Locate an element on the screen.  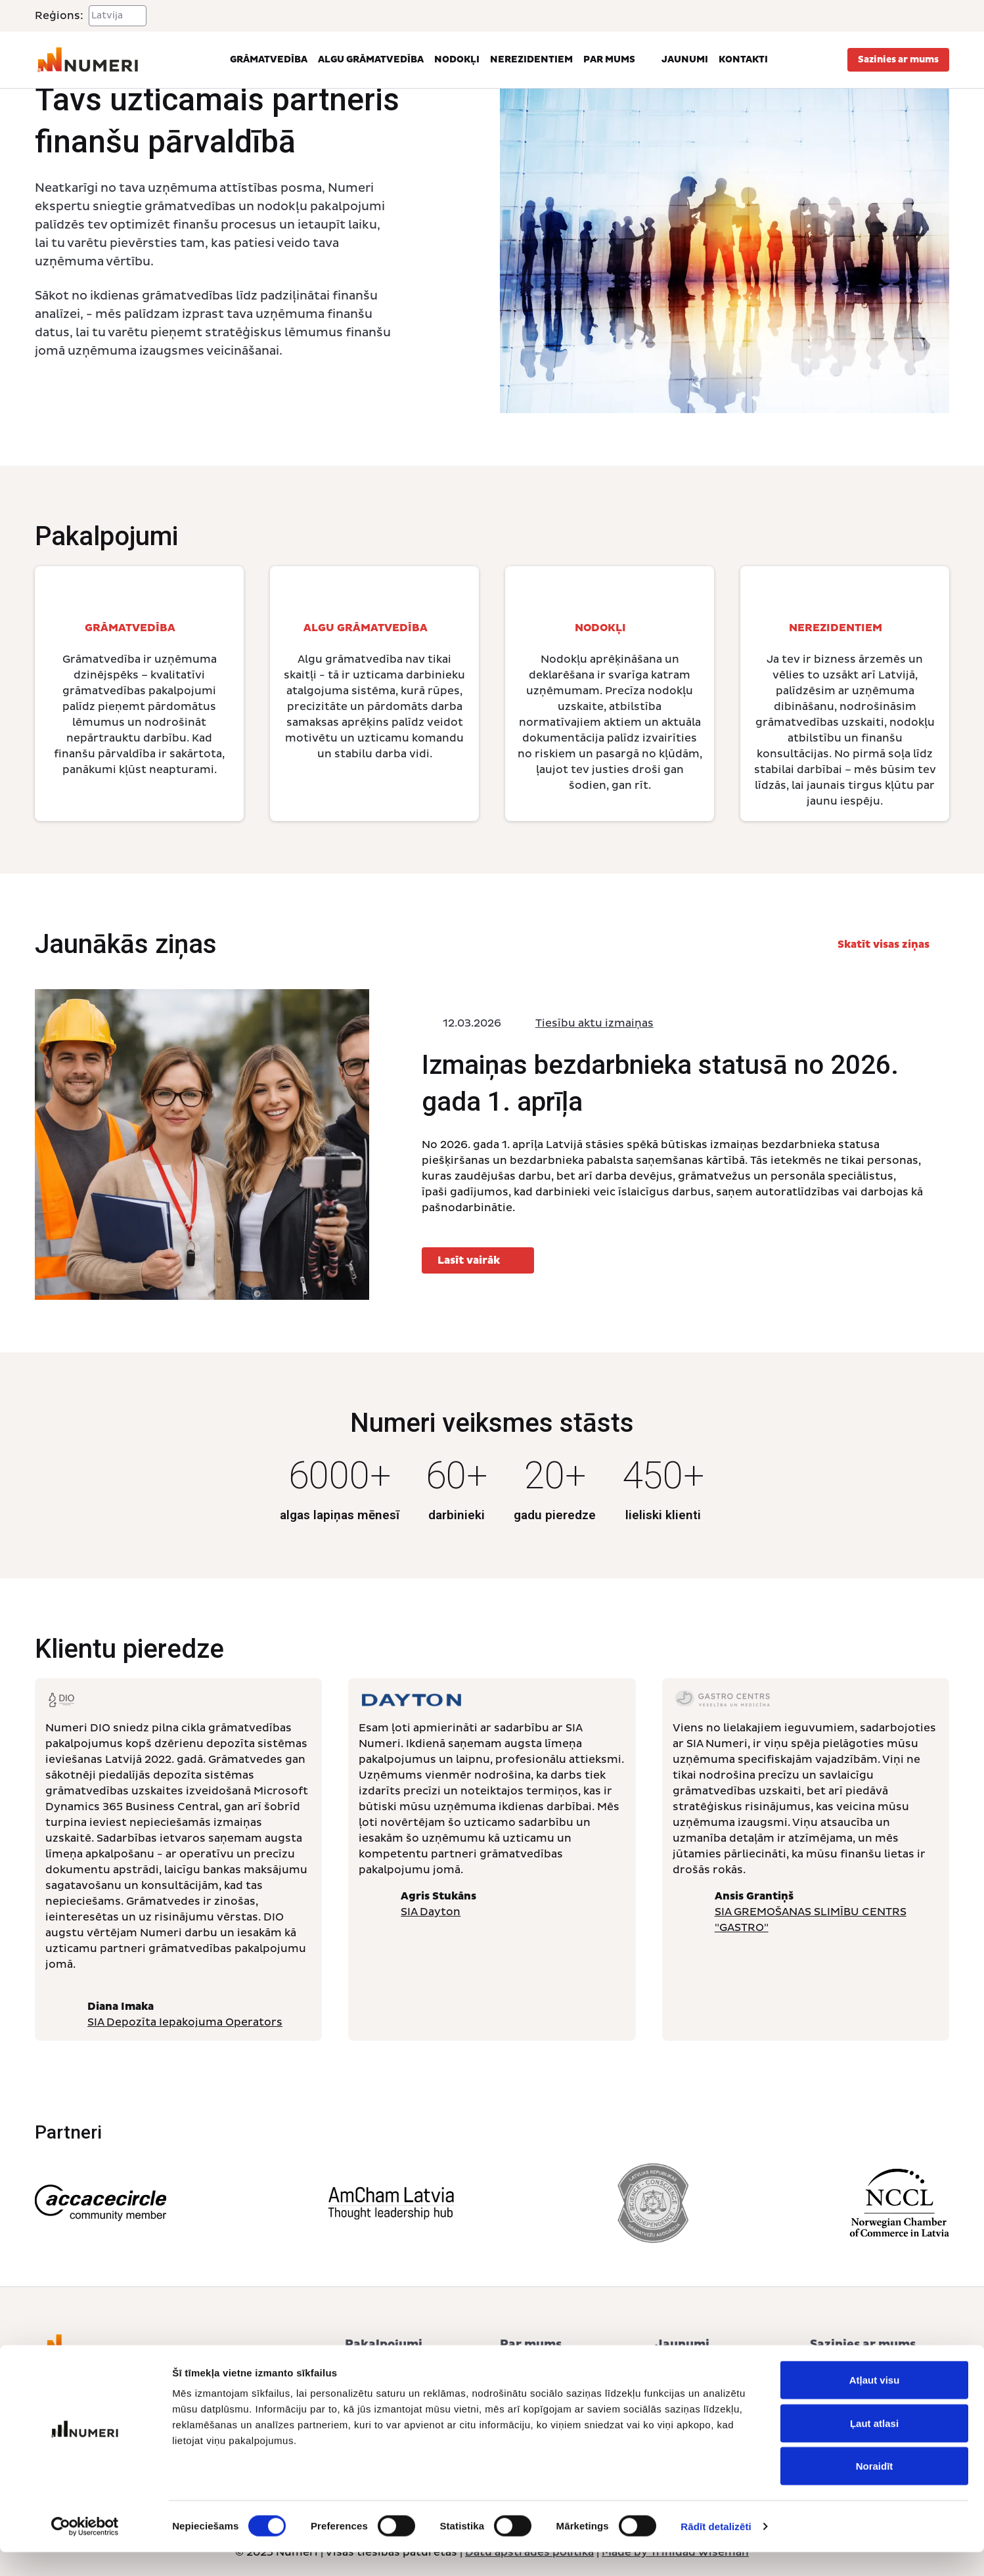
Noraidīt is located at coordinates (874, 2489).